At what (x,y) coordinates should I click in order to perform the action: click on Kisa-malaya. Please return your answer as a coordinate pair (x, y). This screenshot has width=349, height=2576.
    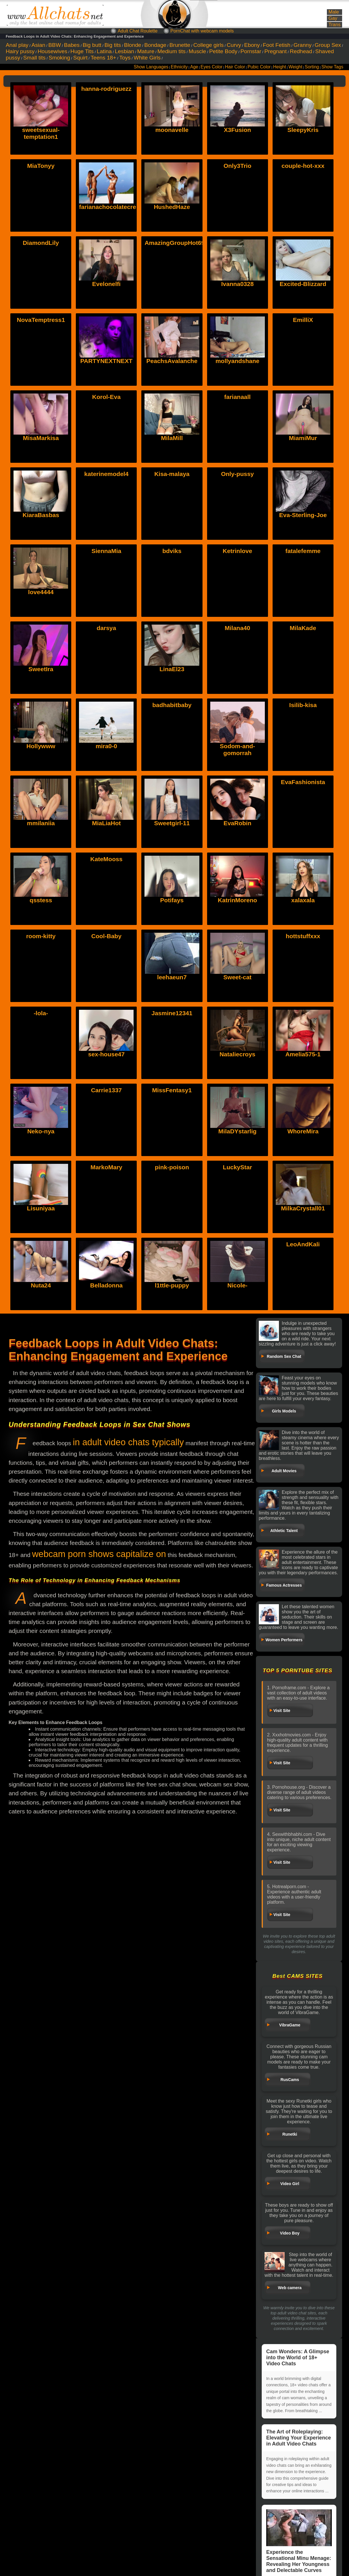
    Looking at the image, I should click on (172, 474).